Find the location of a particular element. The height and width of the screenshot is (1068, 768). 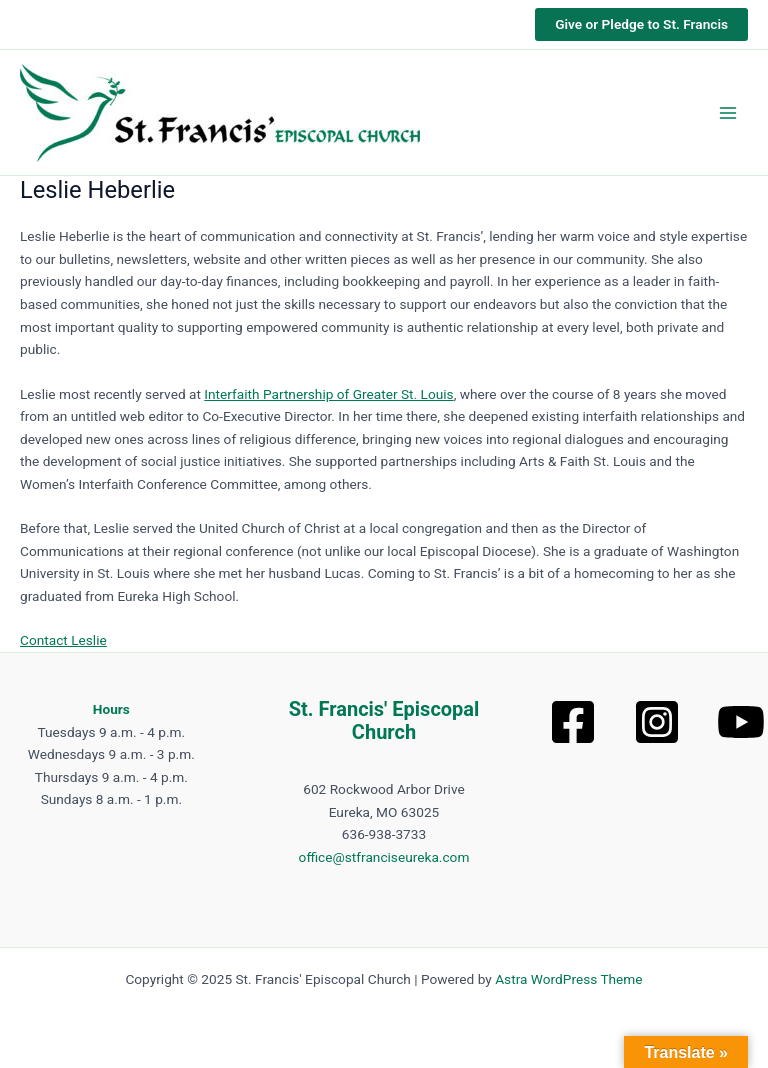

office@stfranciseureka.com is located at coordinates (384, 857).